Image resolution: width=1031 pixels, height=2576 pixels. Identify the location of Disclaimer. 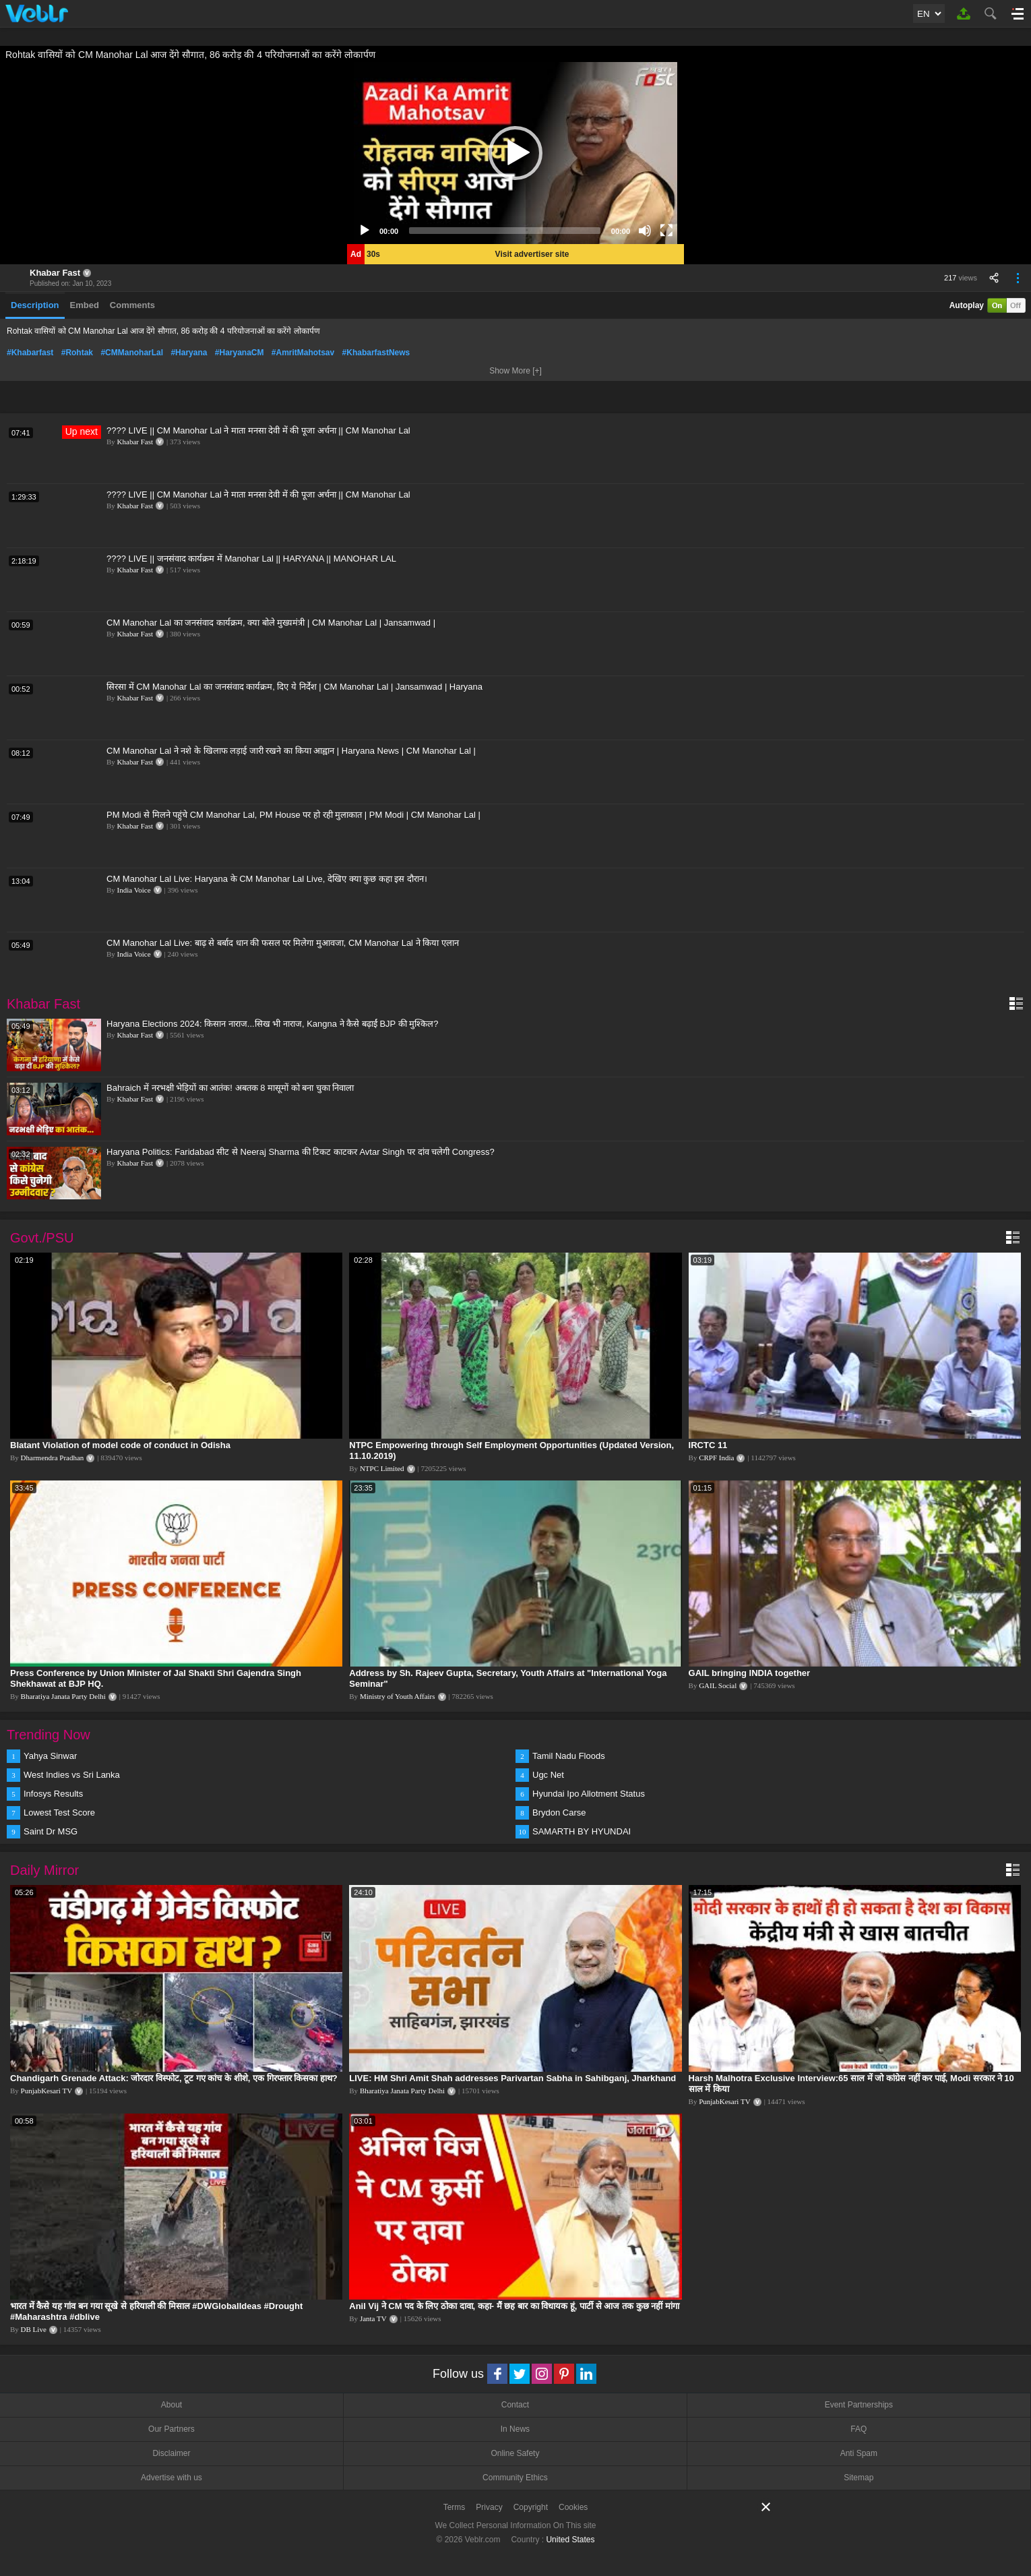
(171, 2453).